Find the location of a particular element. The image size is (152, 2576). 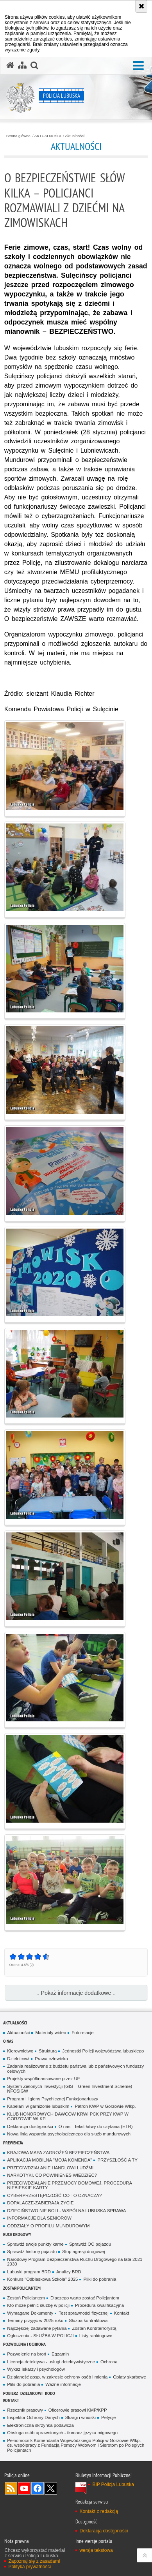

Obsługa osób uprawnionych - tłumacz języka migowego is located at coordinates (62, 2432).